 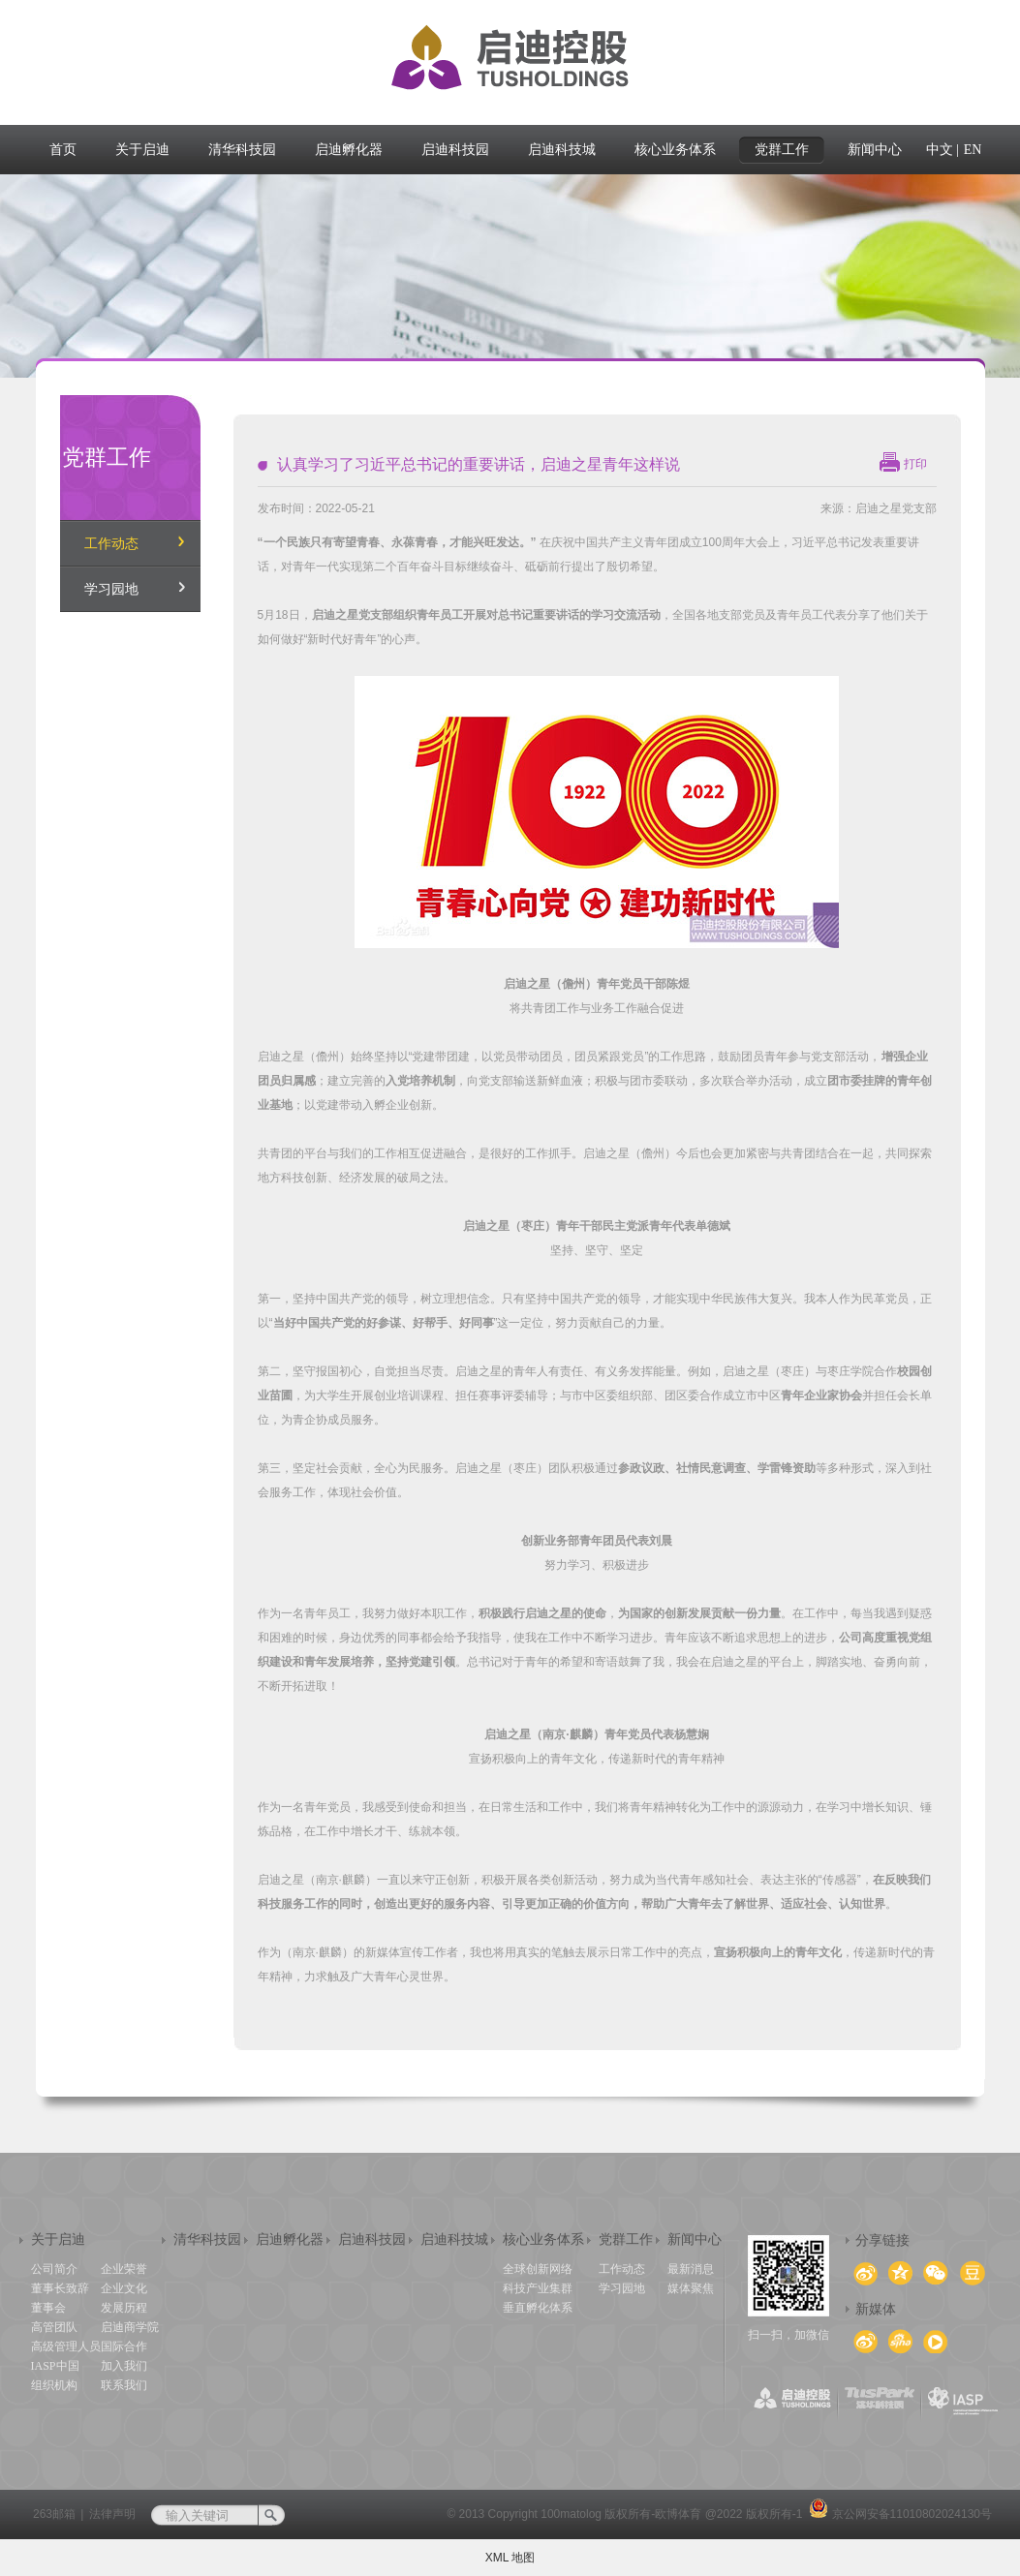 I want to click on XML 地图, so click(x=510, y=2557).